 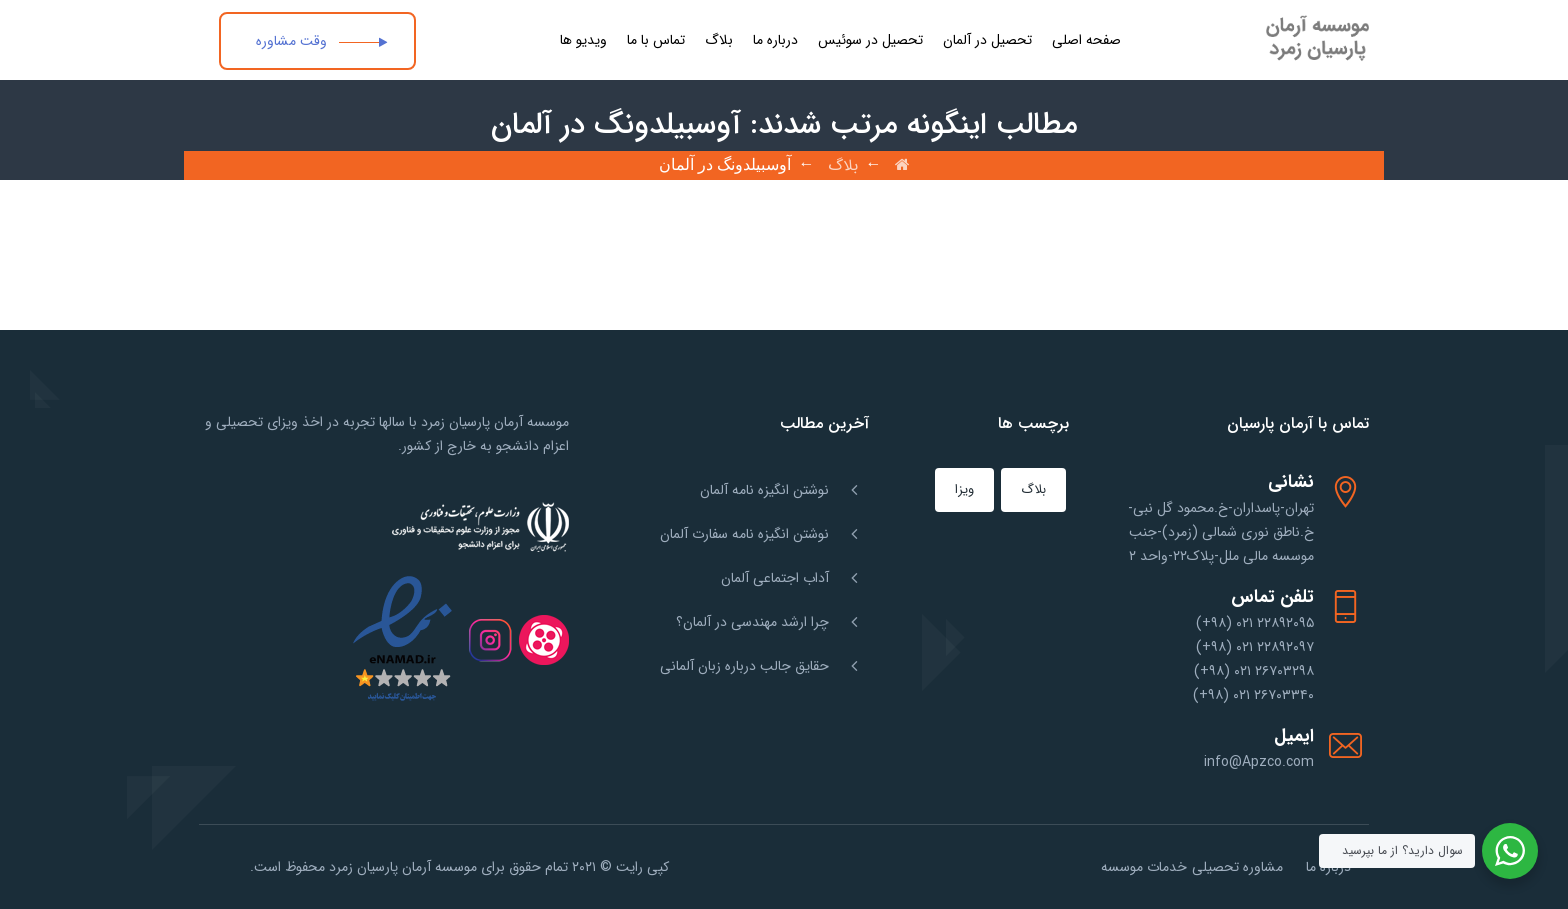 What do you see at coordinates (775, 40) in the screenshot?
I see `درباره ما` at bounding box center [775, 40].